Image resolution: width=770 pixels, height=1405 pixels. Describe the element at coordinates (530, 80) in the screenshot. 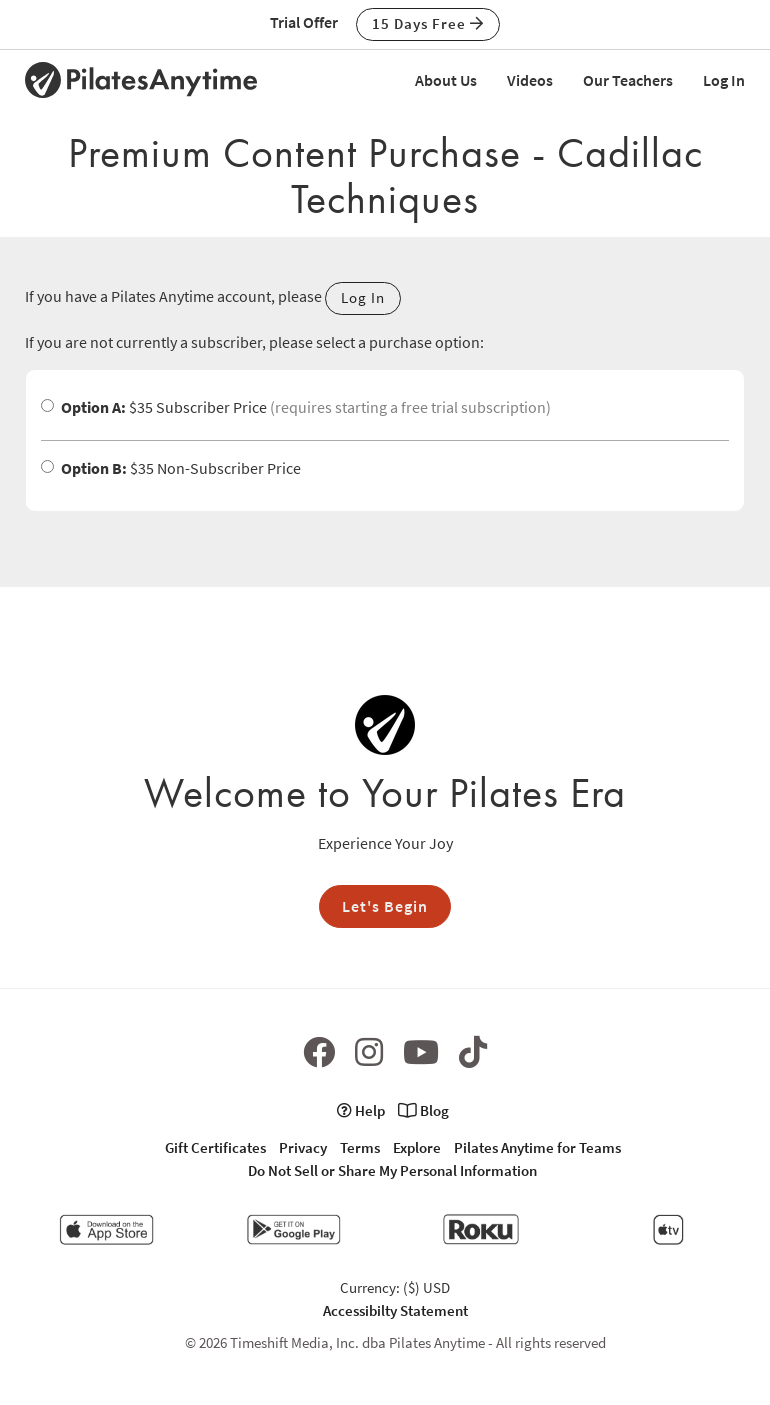

I see `Videos` at that location.